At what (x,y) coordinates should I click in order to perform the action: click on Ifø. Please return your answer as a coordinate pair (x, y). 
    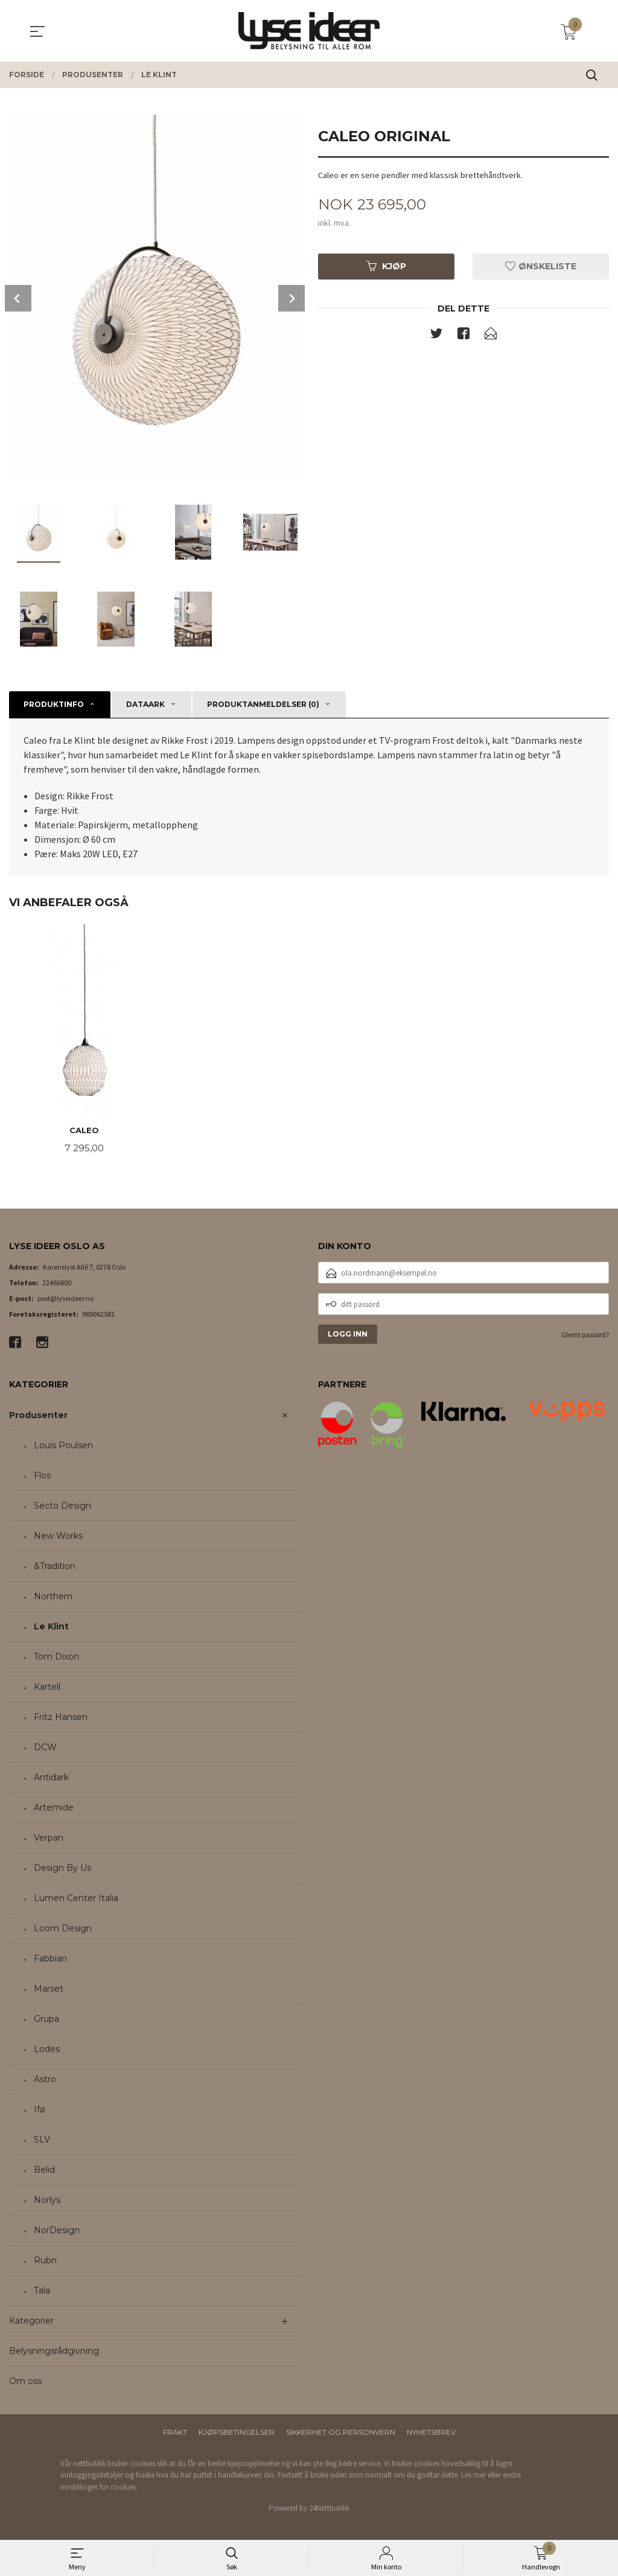
    Looking at the image, I should click on (39, 2110).